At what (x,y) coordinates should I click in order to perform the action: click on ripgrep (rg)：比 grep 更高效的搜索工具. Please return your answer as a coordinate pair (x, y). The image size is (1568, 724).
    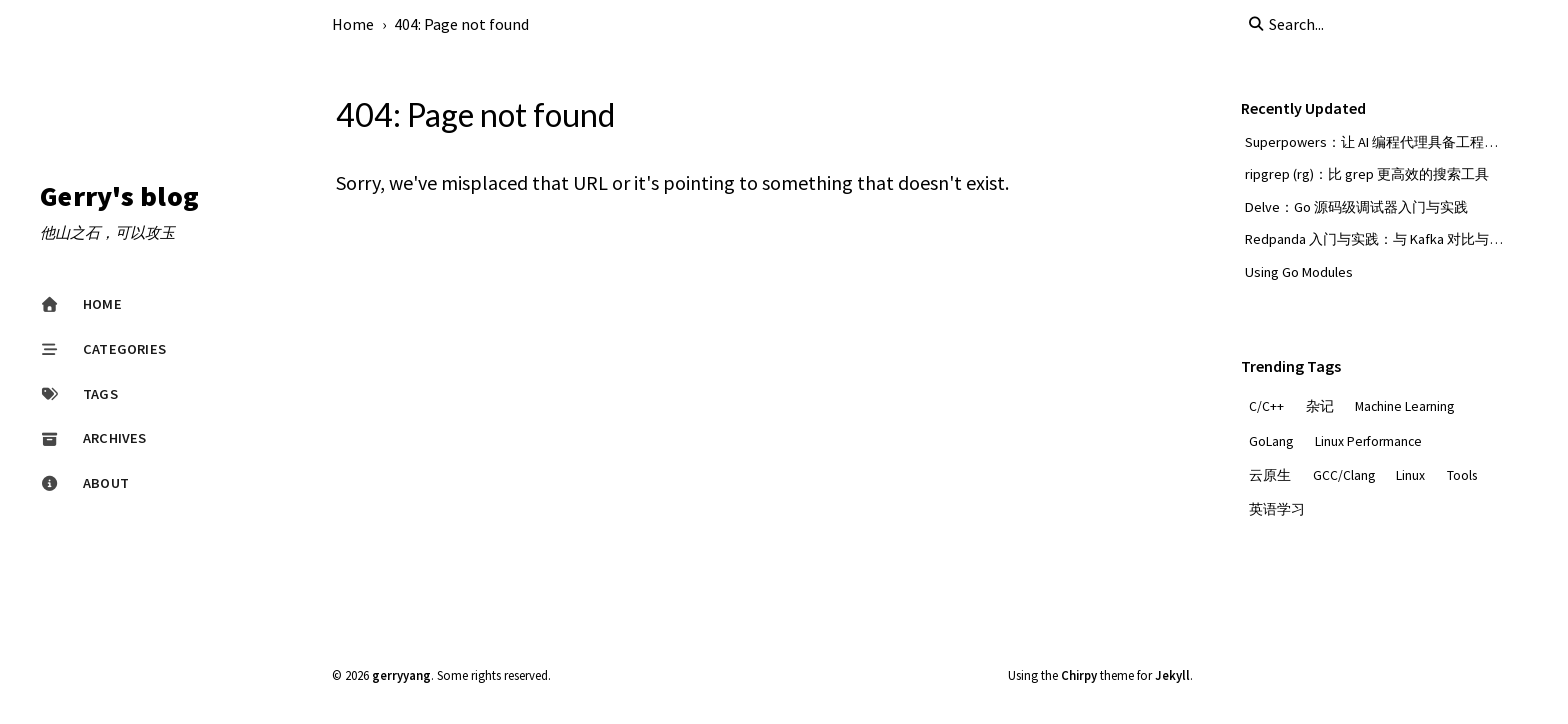
    Looking at the image, I should click on (1367, 174).